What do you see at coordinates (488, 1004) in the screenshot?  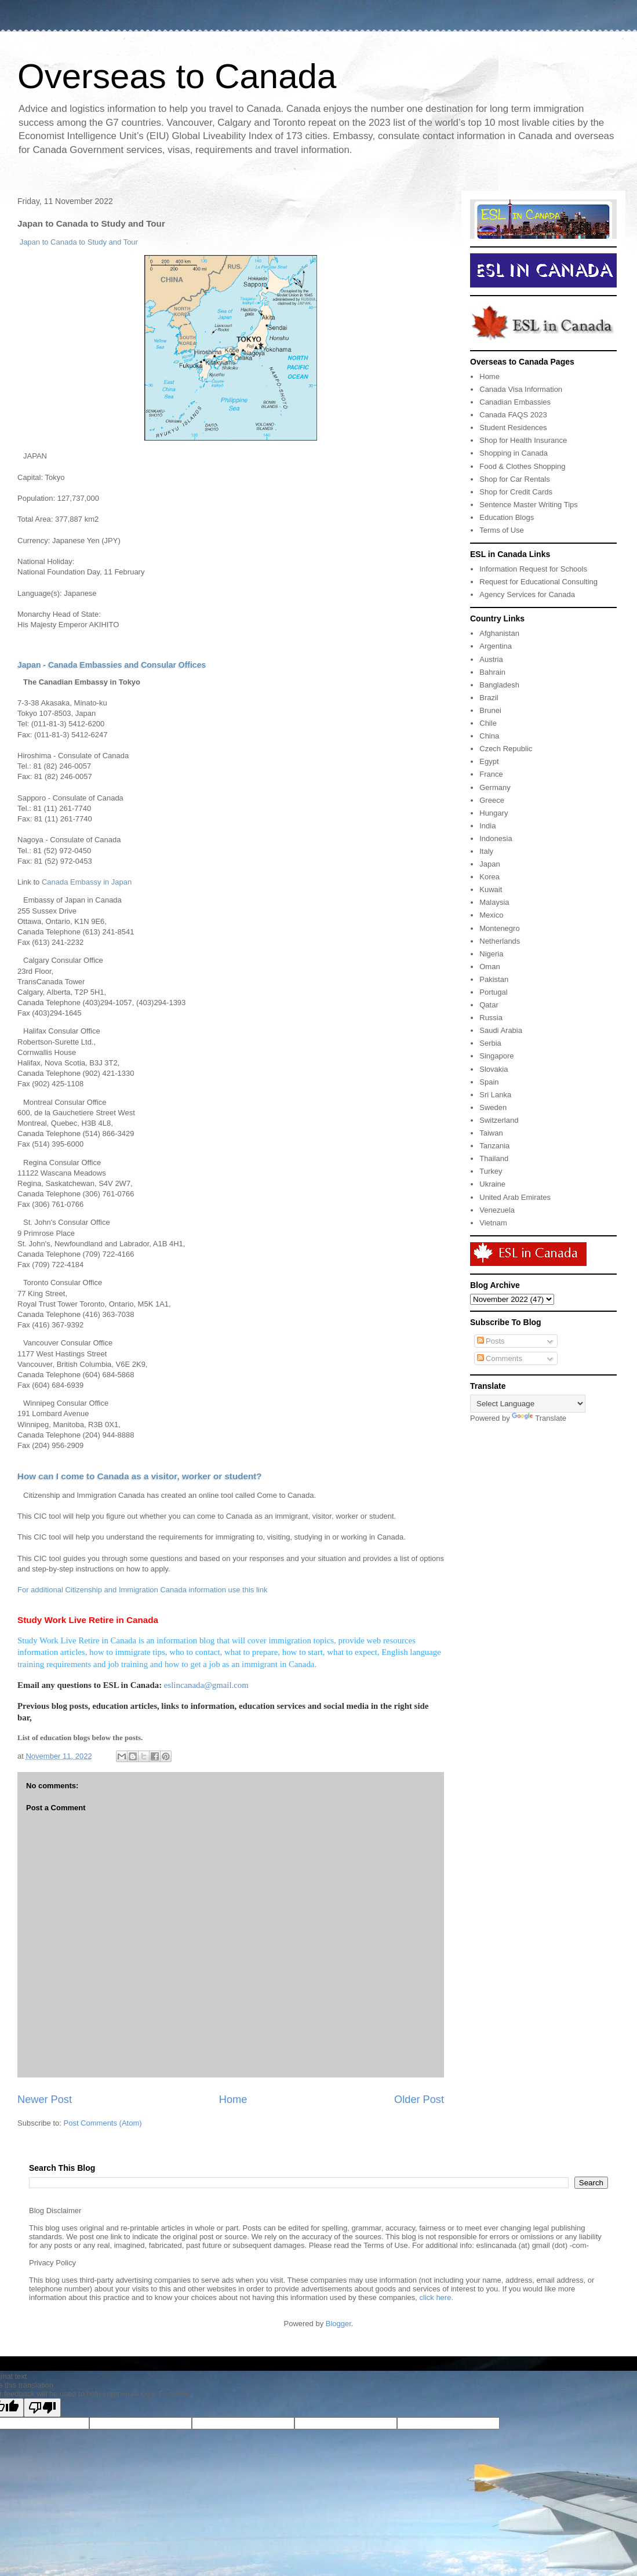 I see `Qatar` at bounding box center [488, 1004].